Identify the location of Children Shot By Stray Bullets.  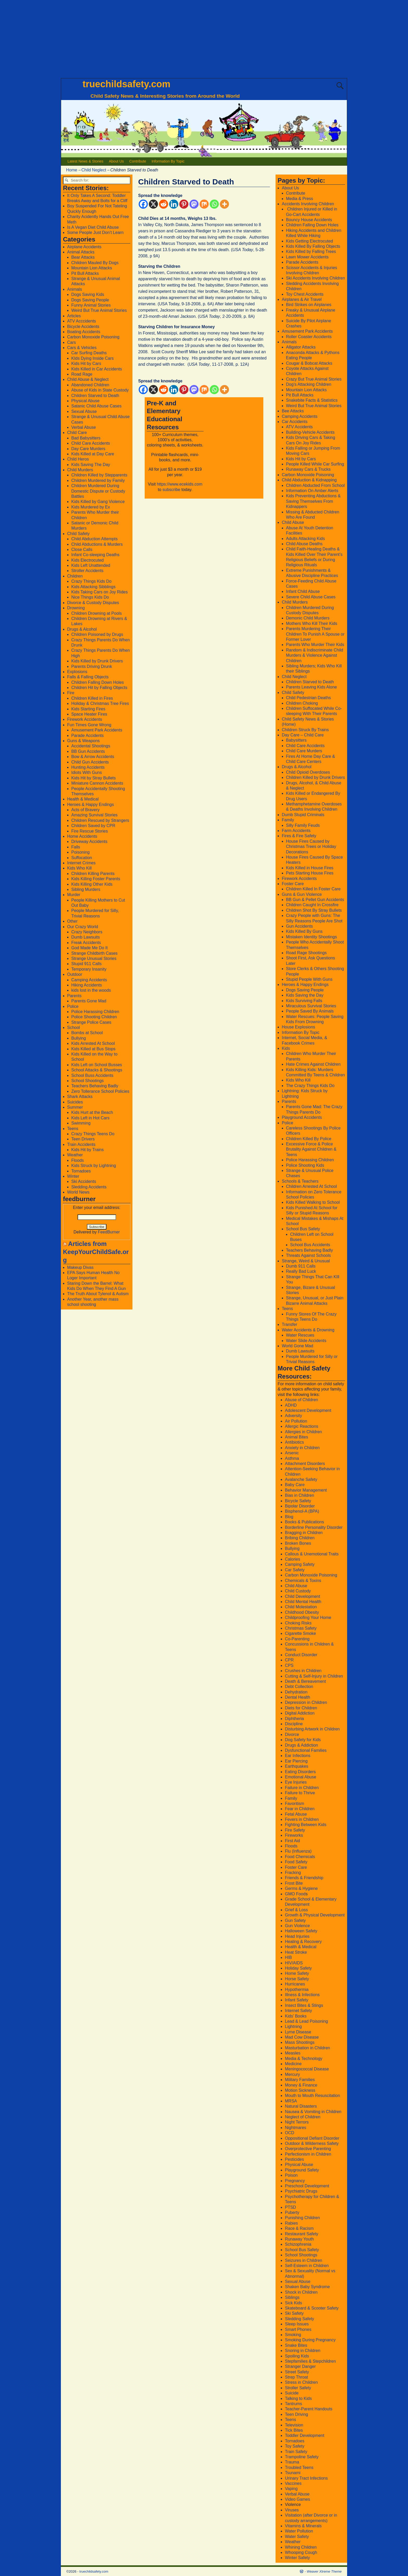
(314, 910).